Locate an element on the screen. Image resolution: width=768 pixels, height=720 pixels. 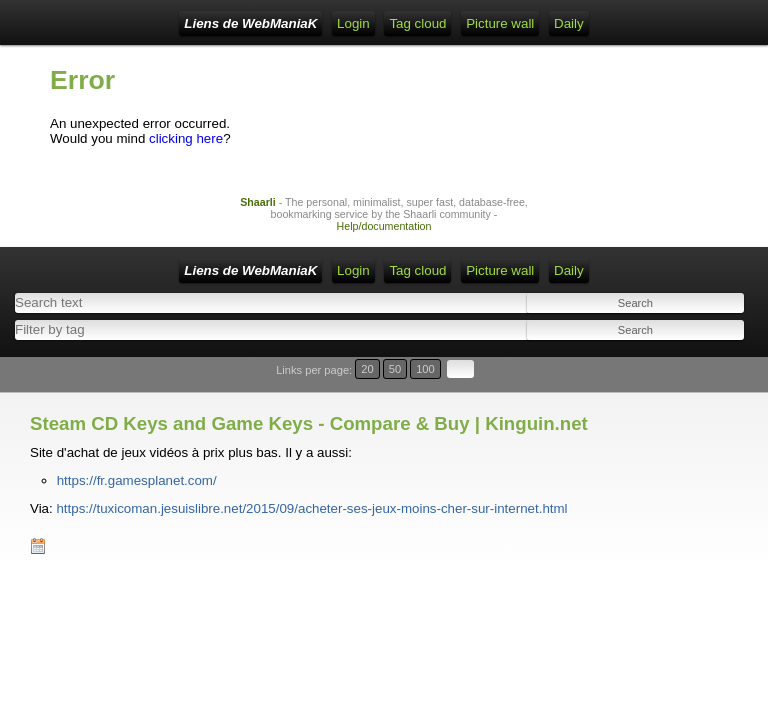
https://fr.gamesplanet.com/ is located at coordinates (137, 480).